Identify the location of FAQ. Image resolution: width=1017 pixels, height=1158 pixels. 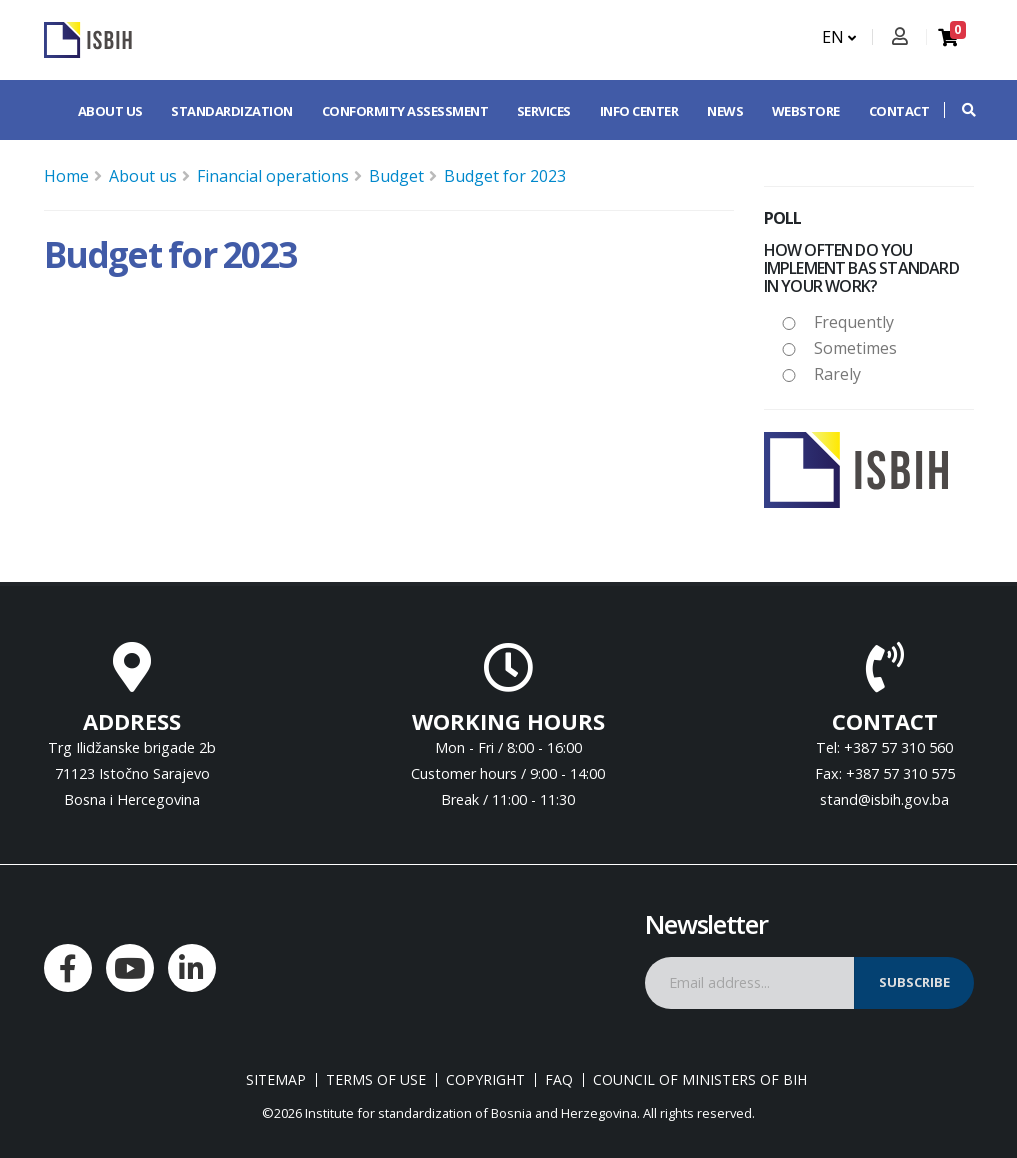
(559, 1080).